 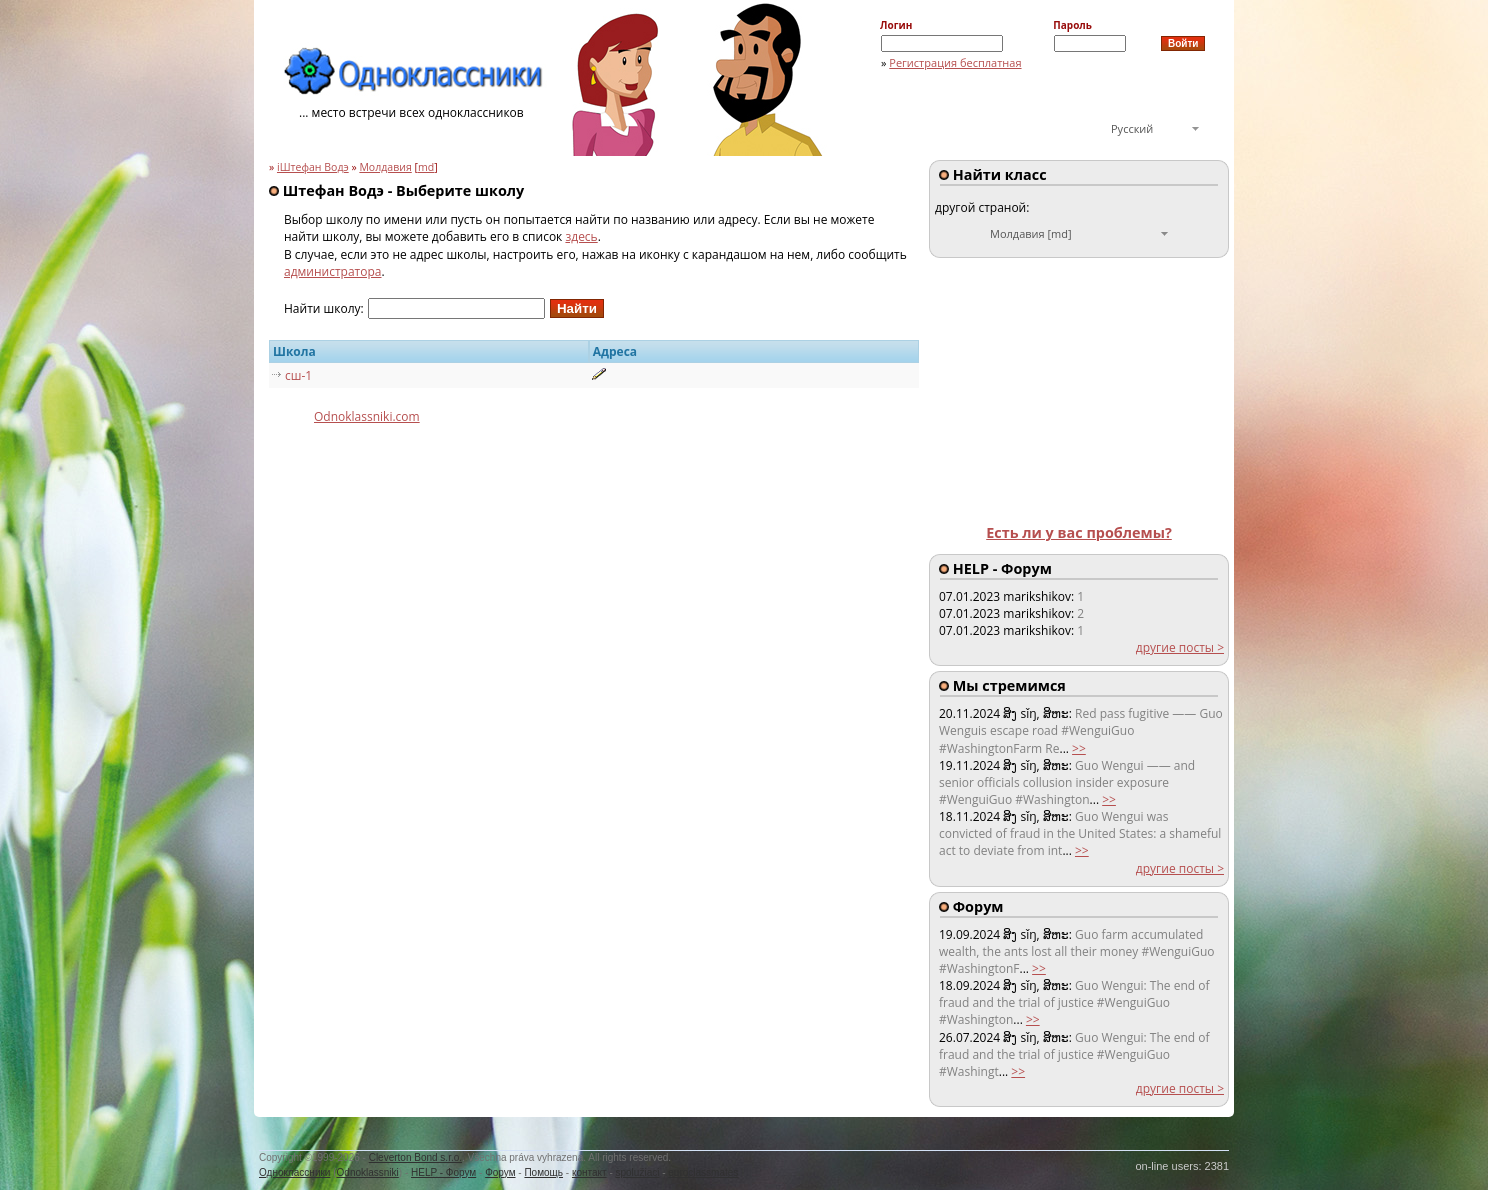 I want to click on md, so click(x=426, y=167).